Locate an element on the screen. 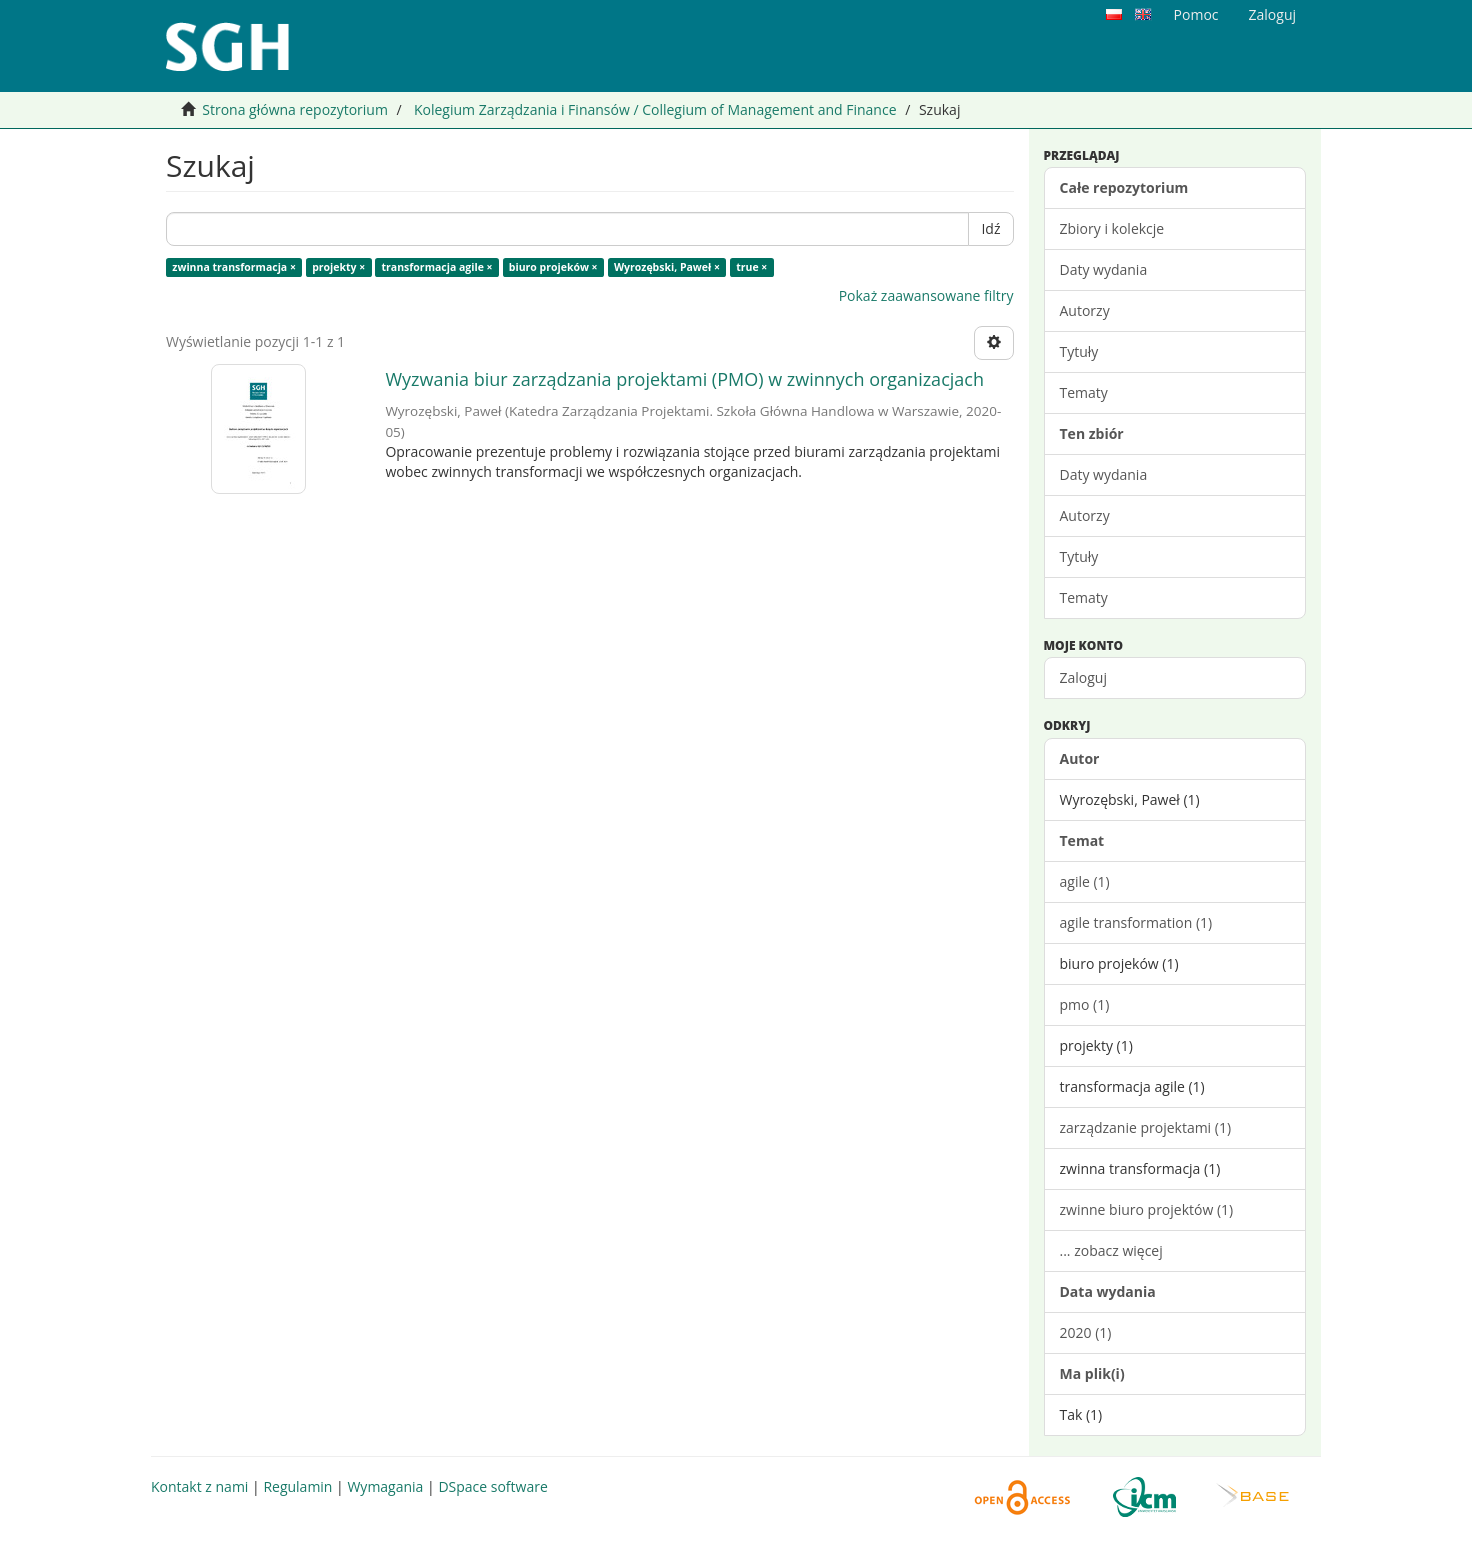 The width and height of the screenshot is (1472, 1553). Strona główna repozytorium is located at coordinates (295, 109).